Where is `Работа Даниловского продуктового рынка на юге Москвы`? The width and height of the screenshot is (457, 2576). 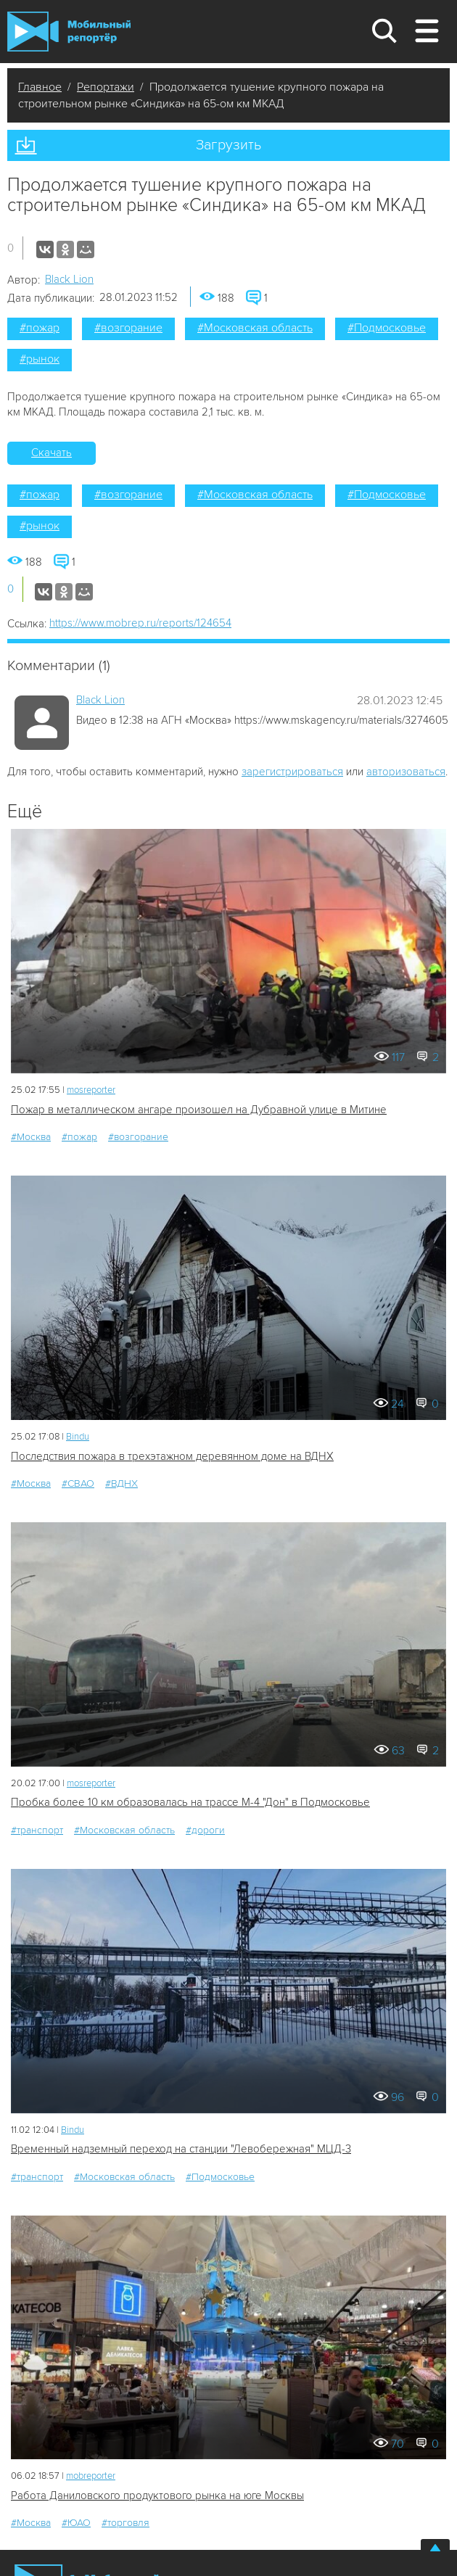 Работа Даниловского продуктового рынка на юге Москвы is located at coordinates (157, 2495).